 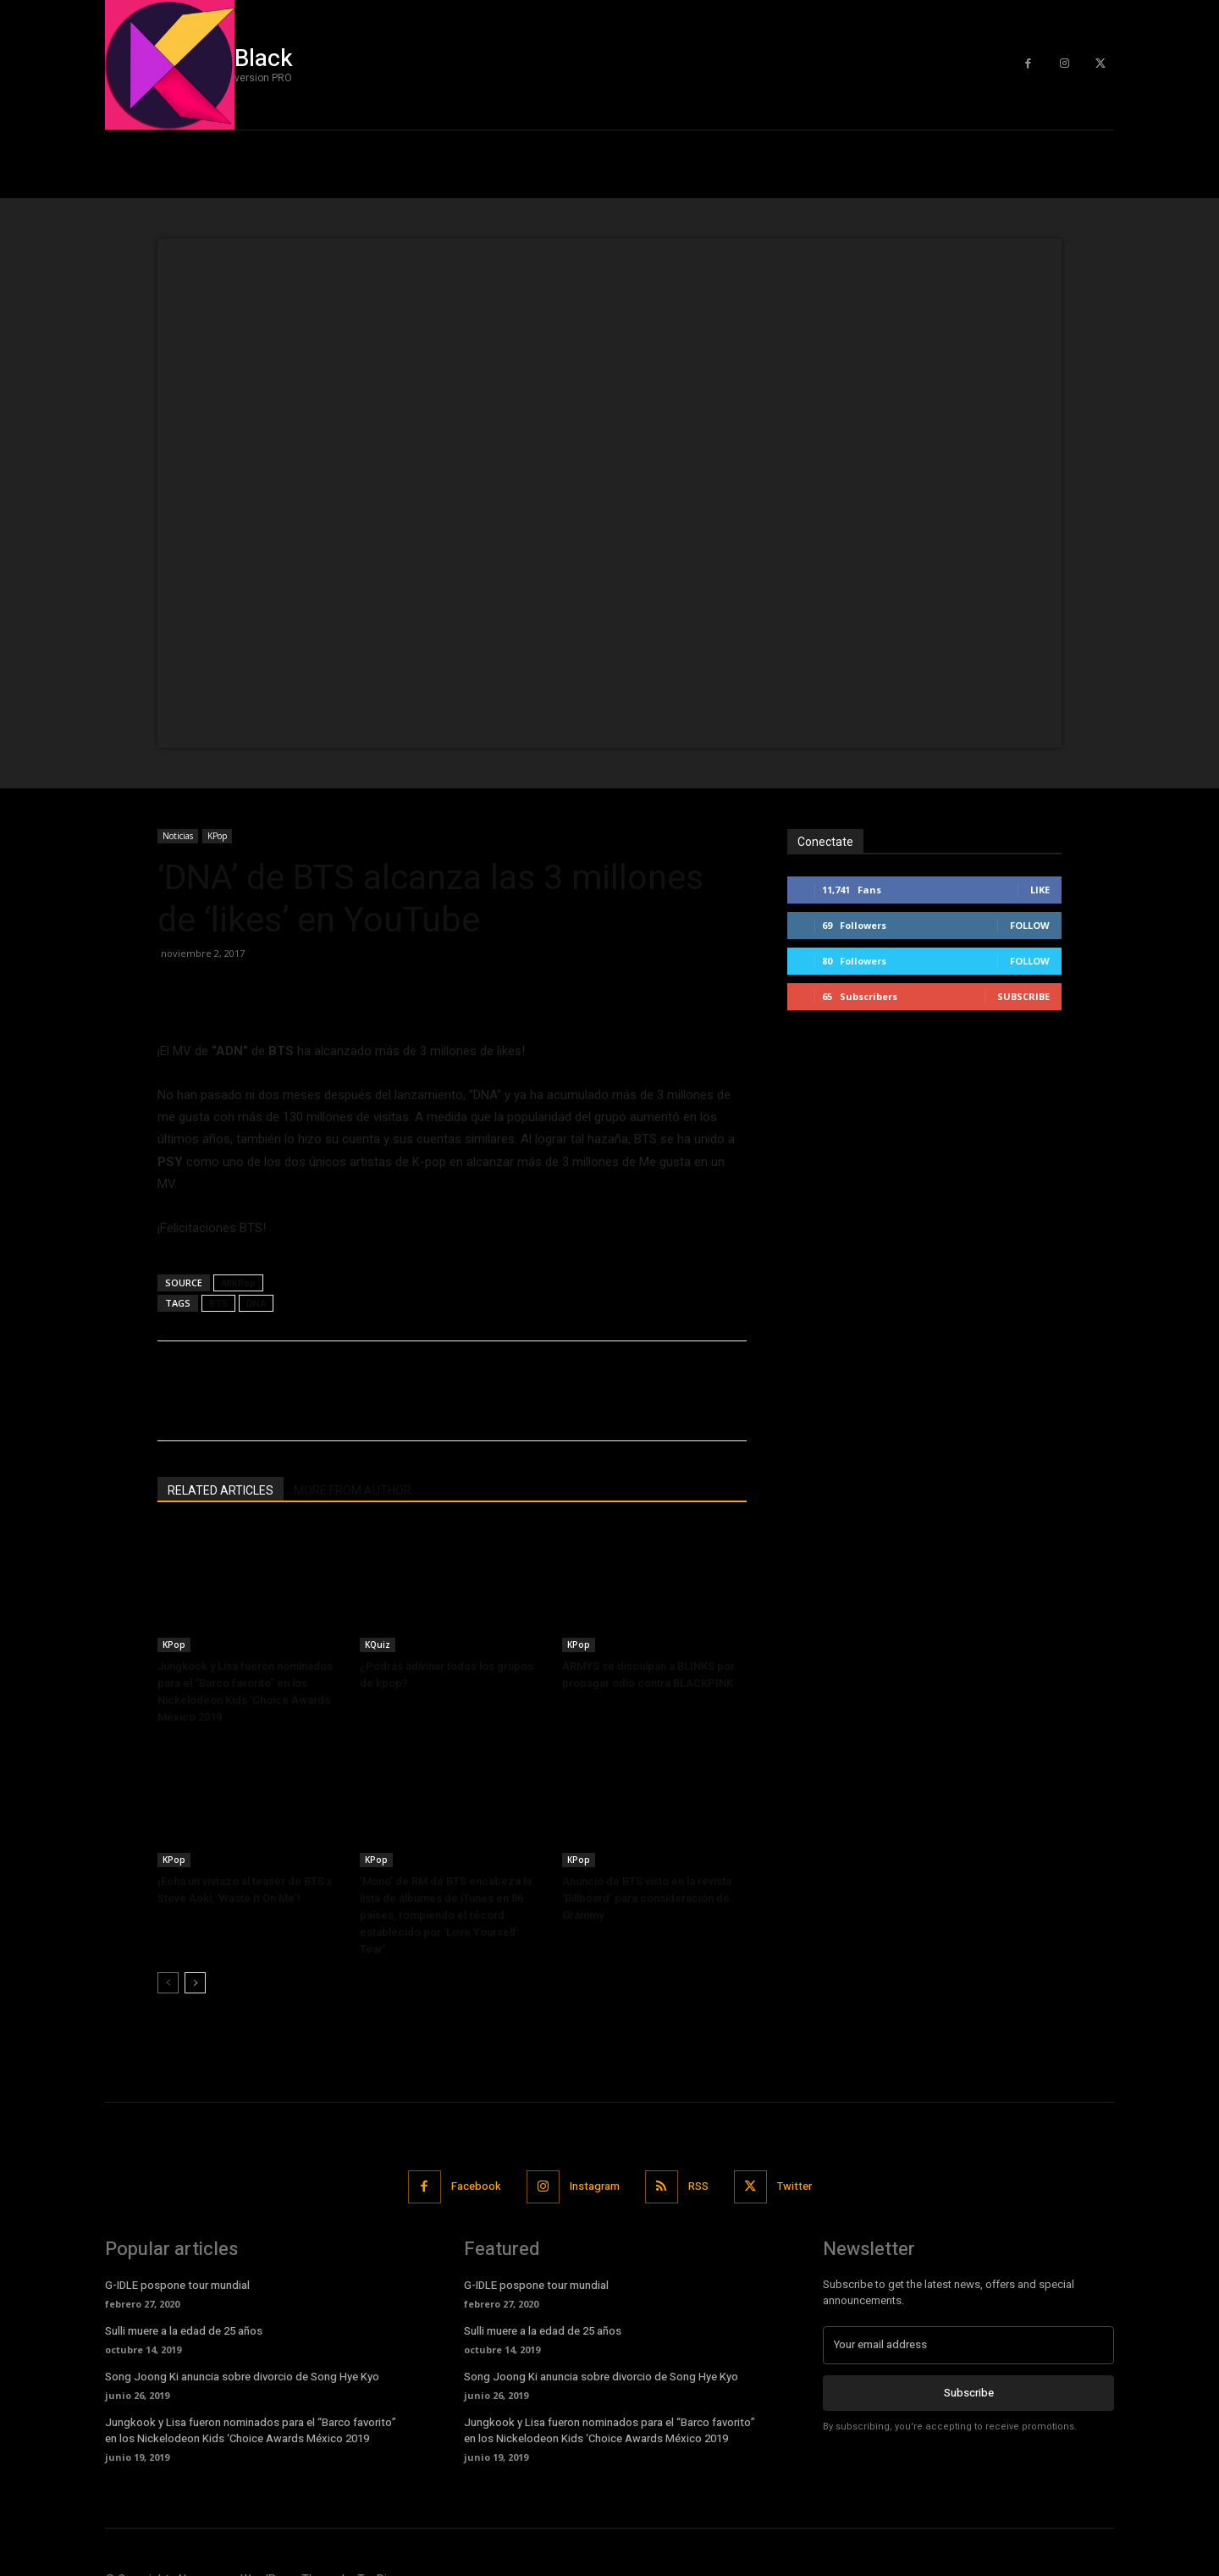 What do you see at coordinates (250, 2430) in the screenshot?
I see `Jungkook y Lisa fueron nominados para el “Barco favorito” en los Nickelodeon Kids ‘Choice Awards México 2019` at bounding box center [250, 2430].